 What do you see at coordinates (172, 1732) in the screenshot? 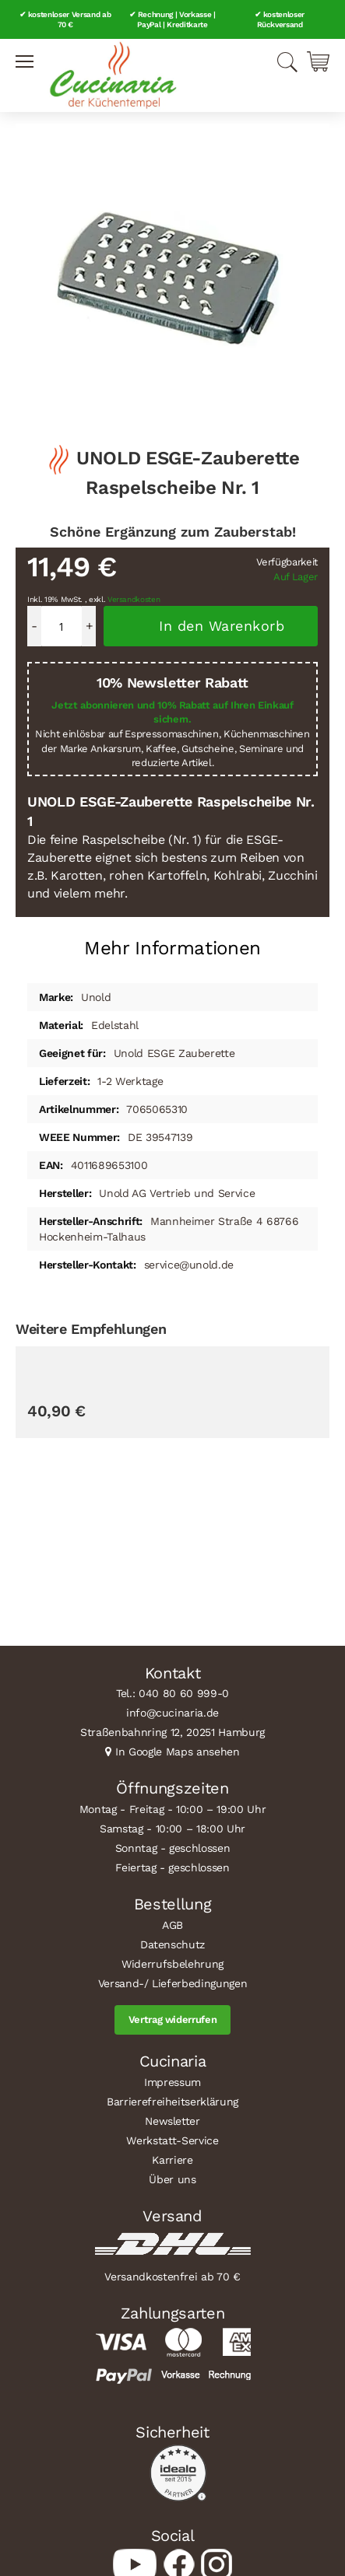
I see `Straßenbahnring 12, 20251 Hamburg` at bounding box center [172, 1732].